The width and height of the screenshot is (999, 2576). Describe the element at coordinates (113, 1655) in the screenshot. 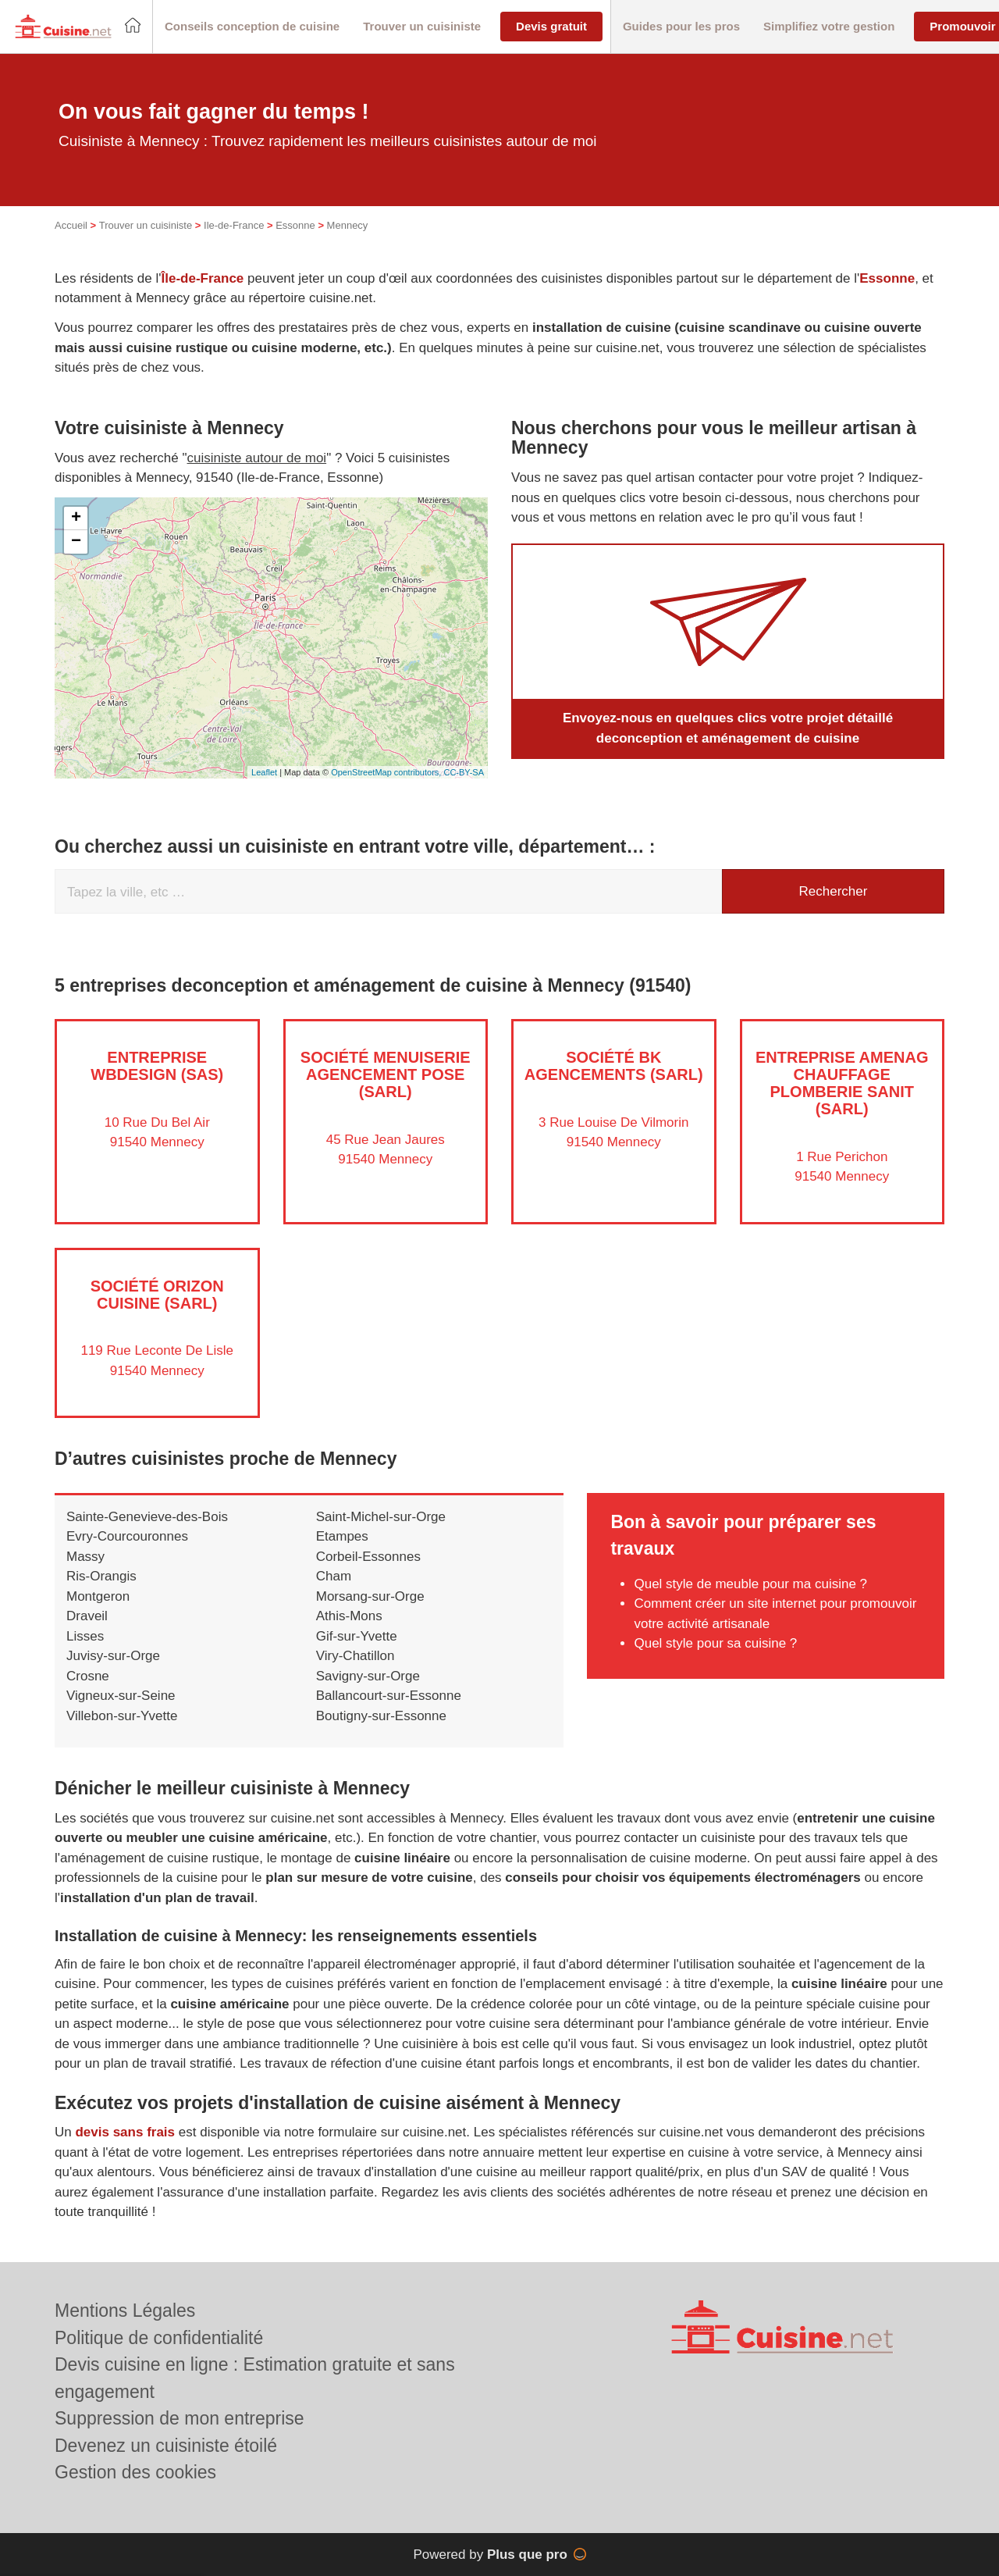

I see `Juvisy-sur-Orge` at that location.